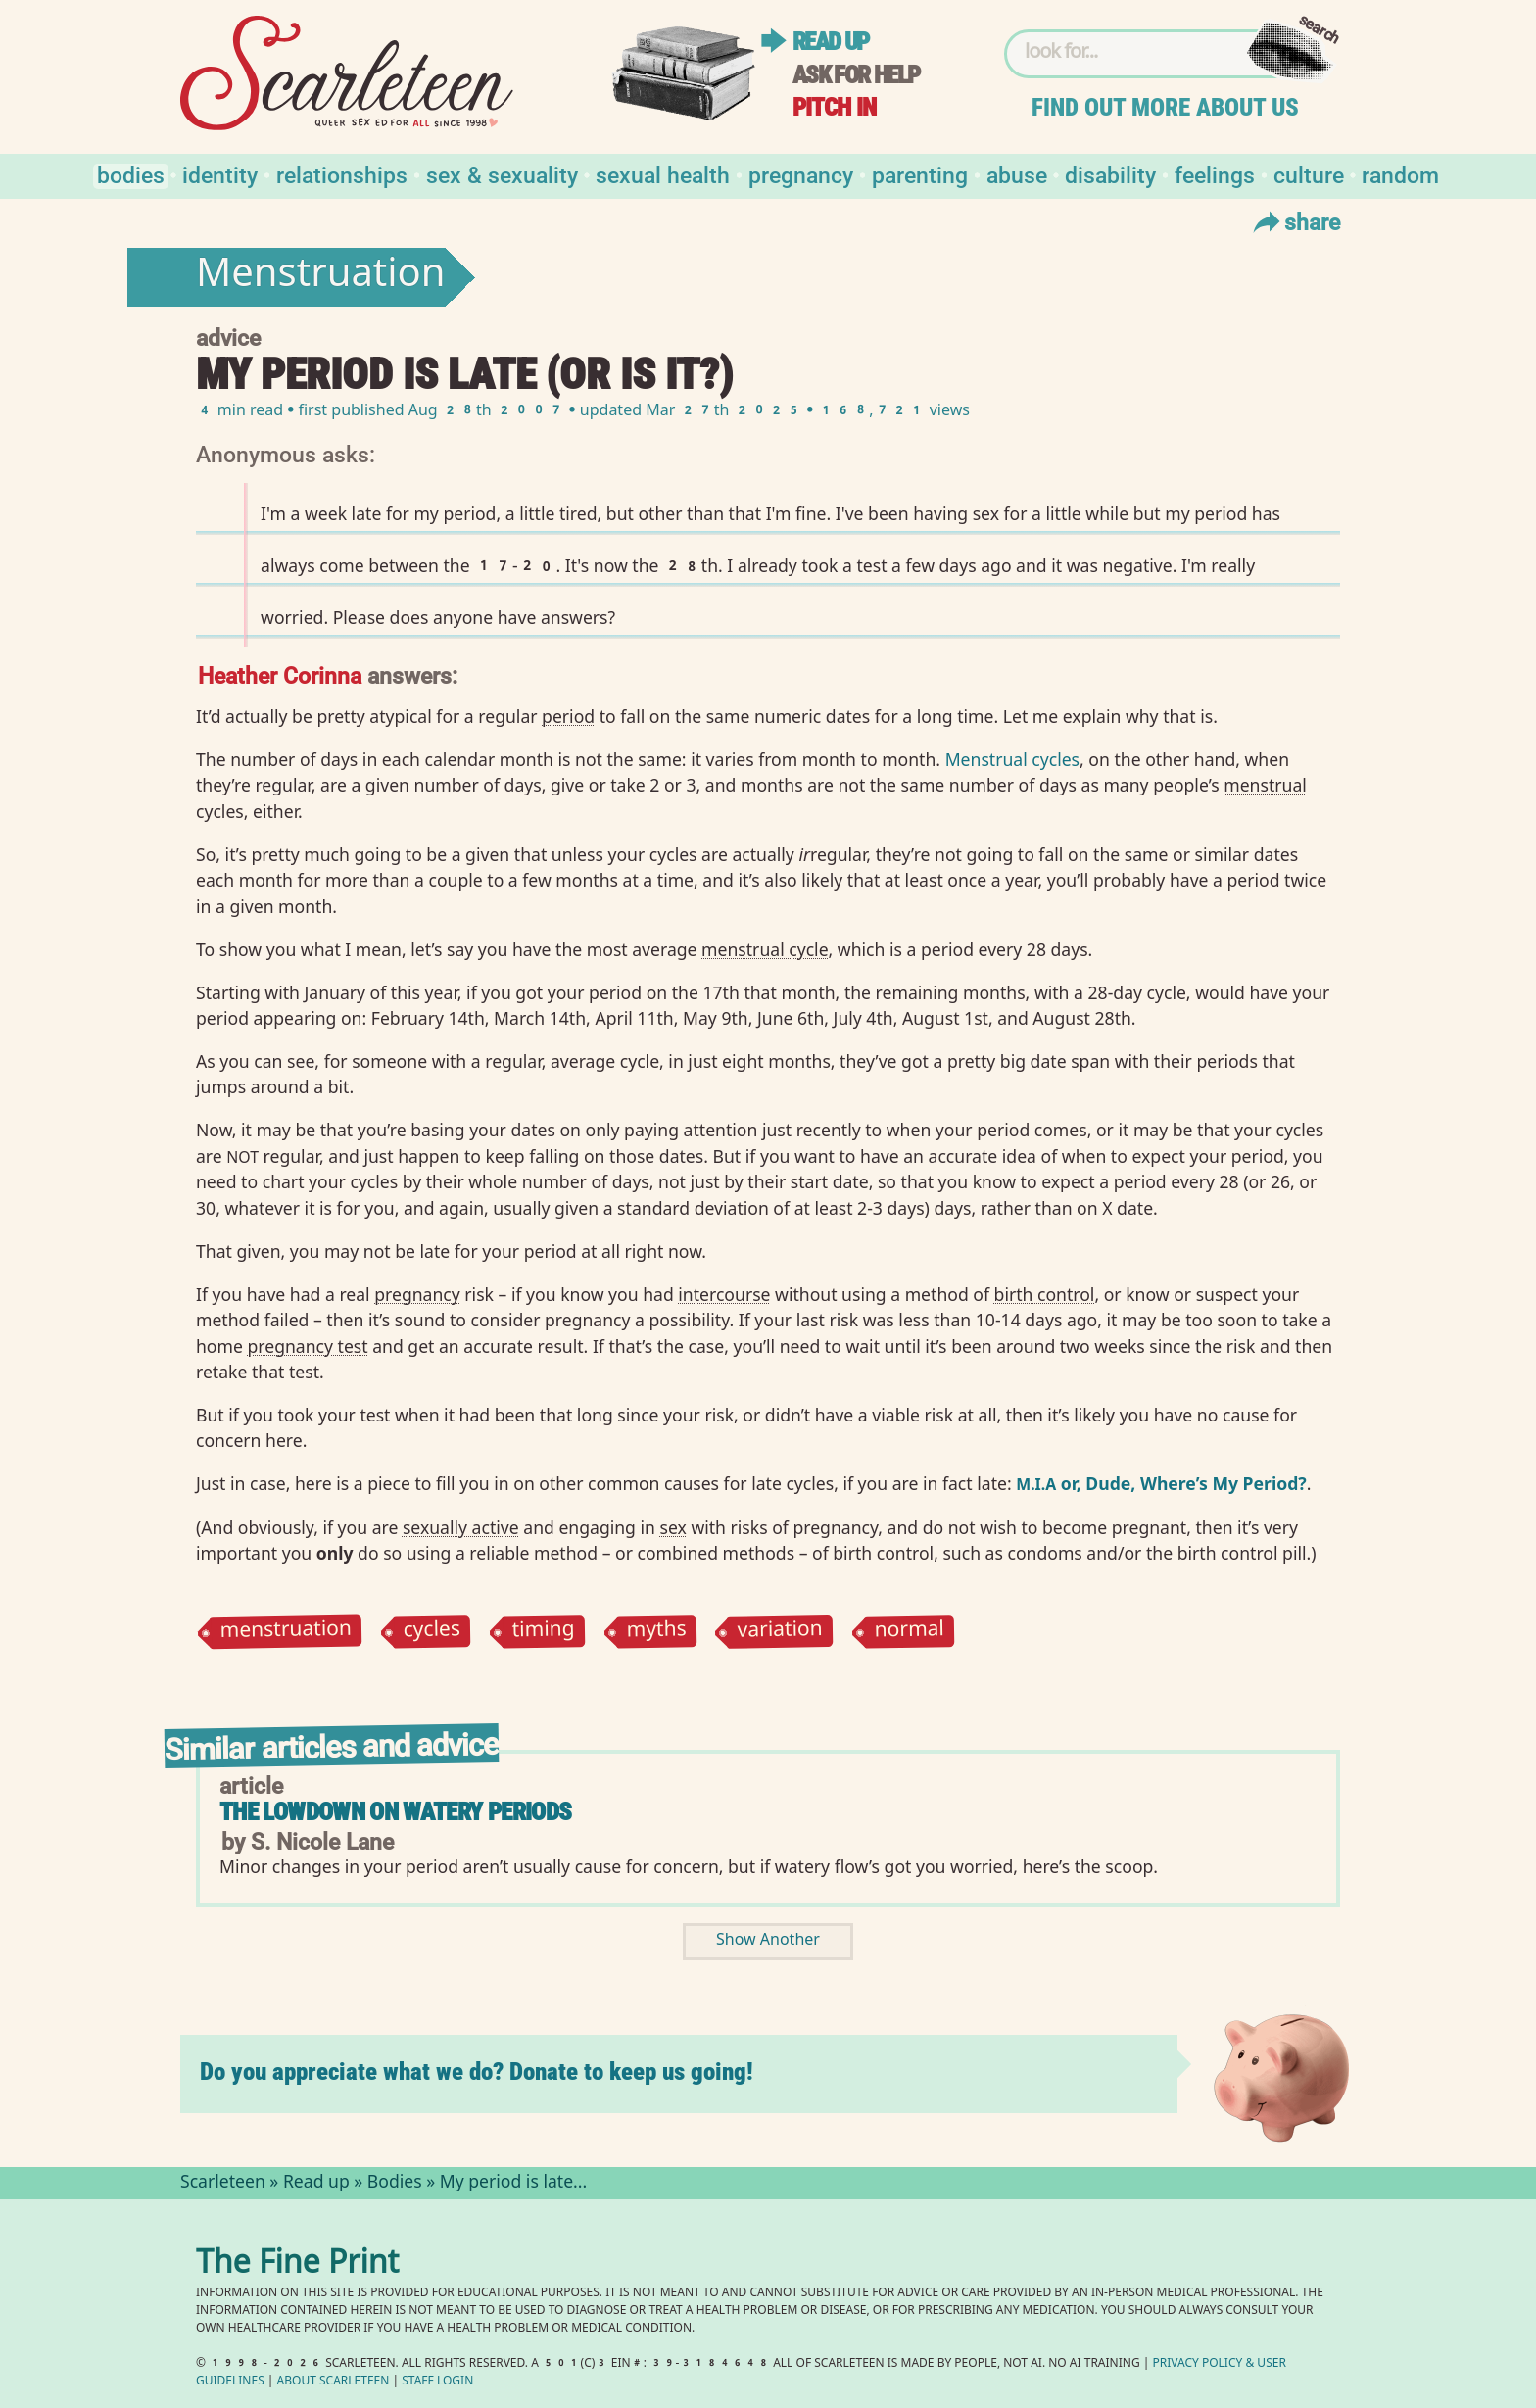 This screenshot has height=2408, width=1536. What do you see at coordinates (333, 2382) in the screenshot?
I see `About Scarleteen` at bounding box center [333, 2382].